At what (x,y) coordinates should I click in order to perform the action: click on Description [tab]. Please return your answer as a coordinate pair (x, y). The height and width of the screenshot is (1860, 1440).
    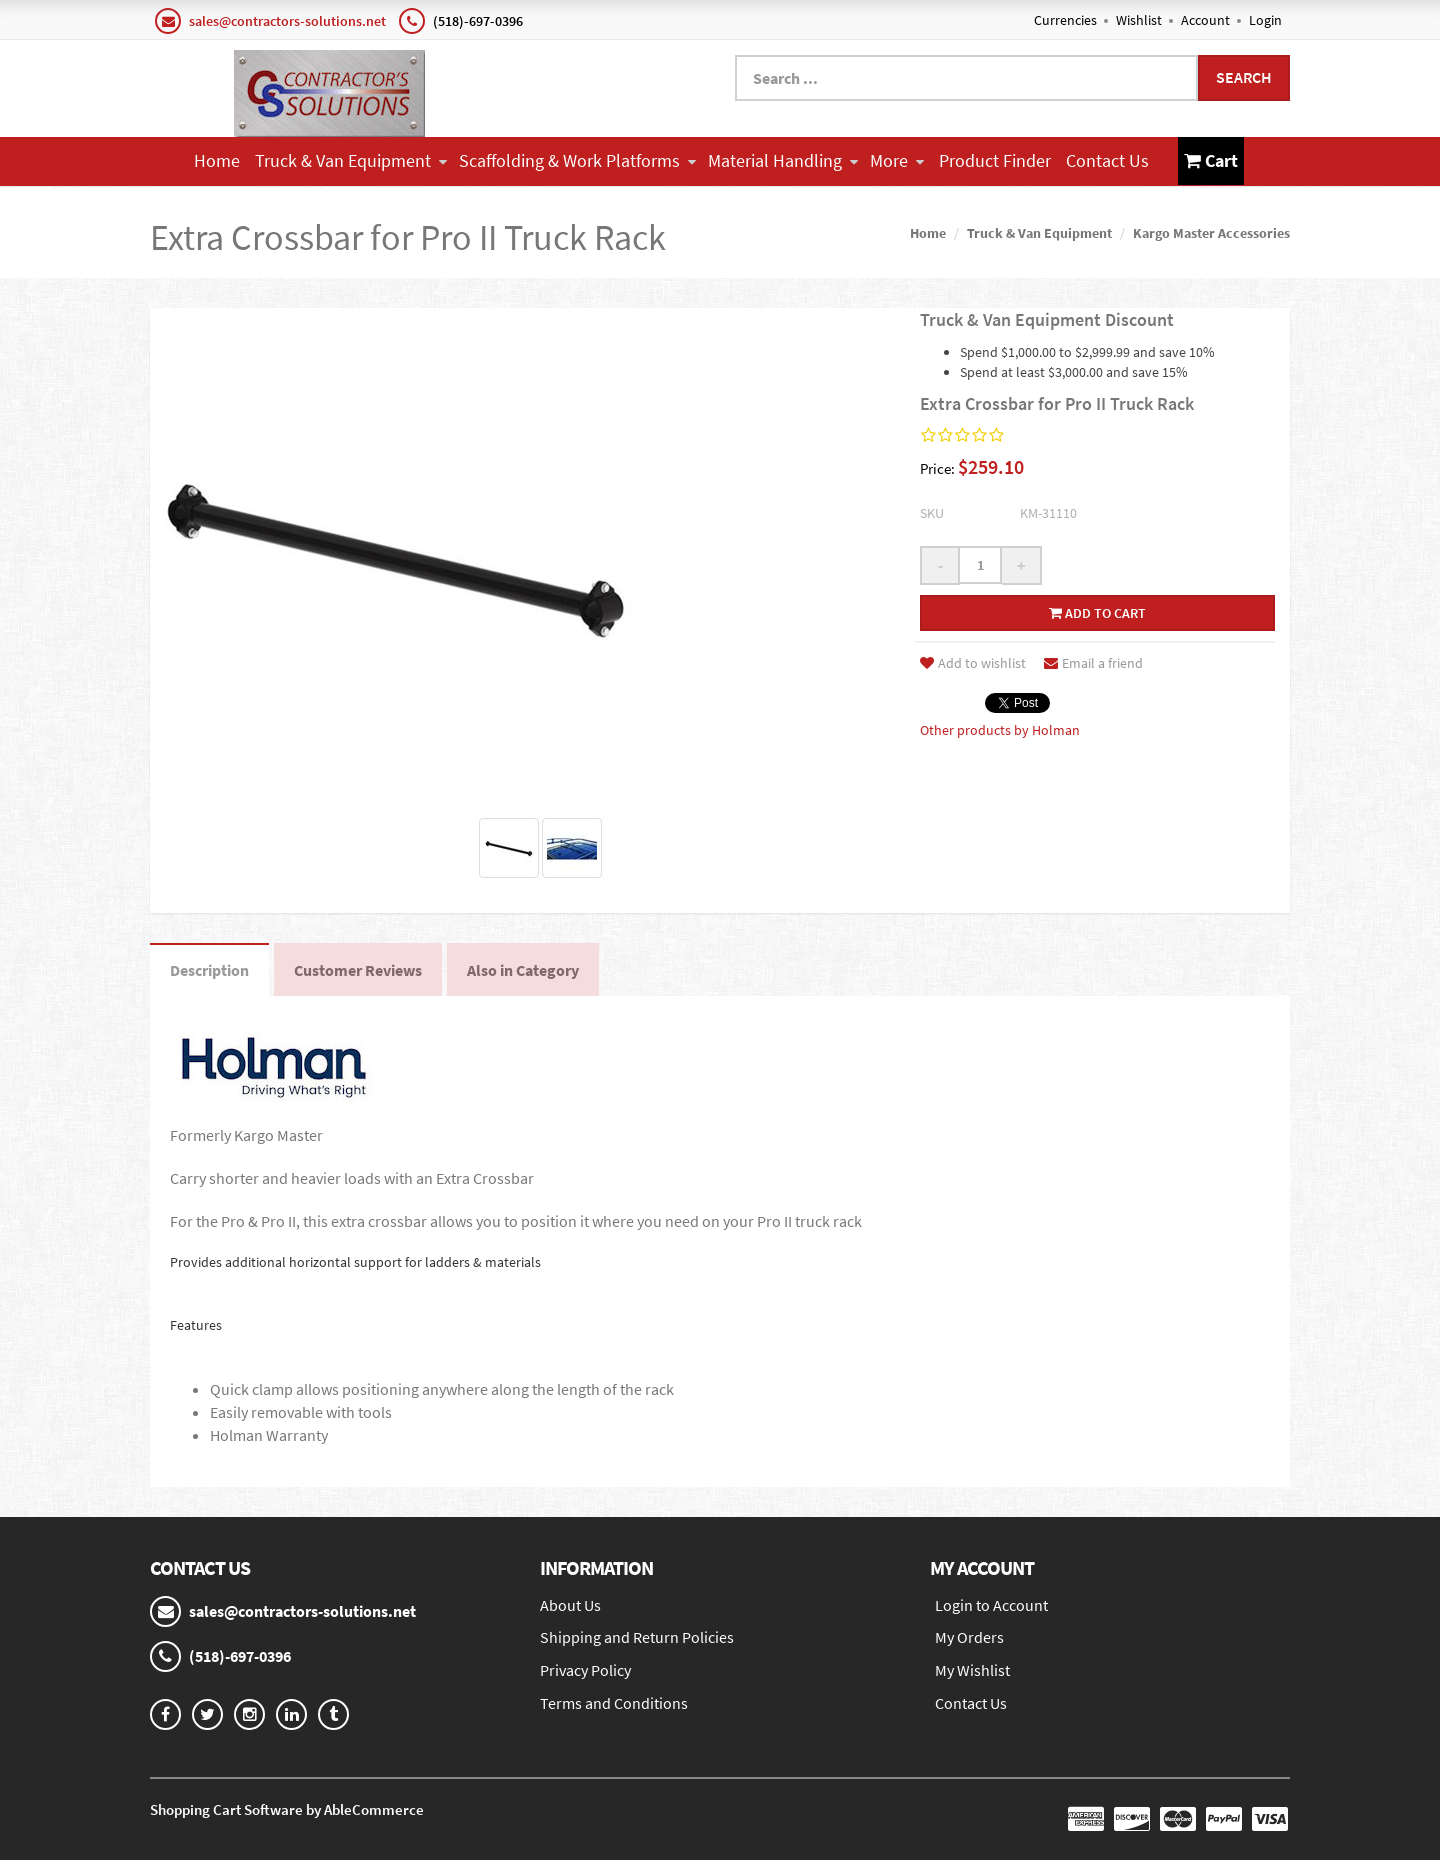
    Looking at the image, I should click on (209, 970).